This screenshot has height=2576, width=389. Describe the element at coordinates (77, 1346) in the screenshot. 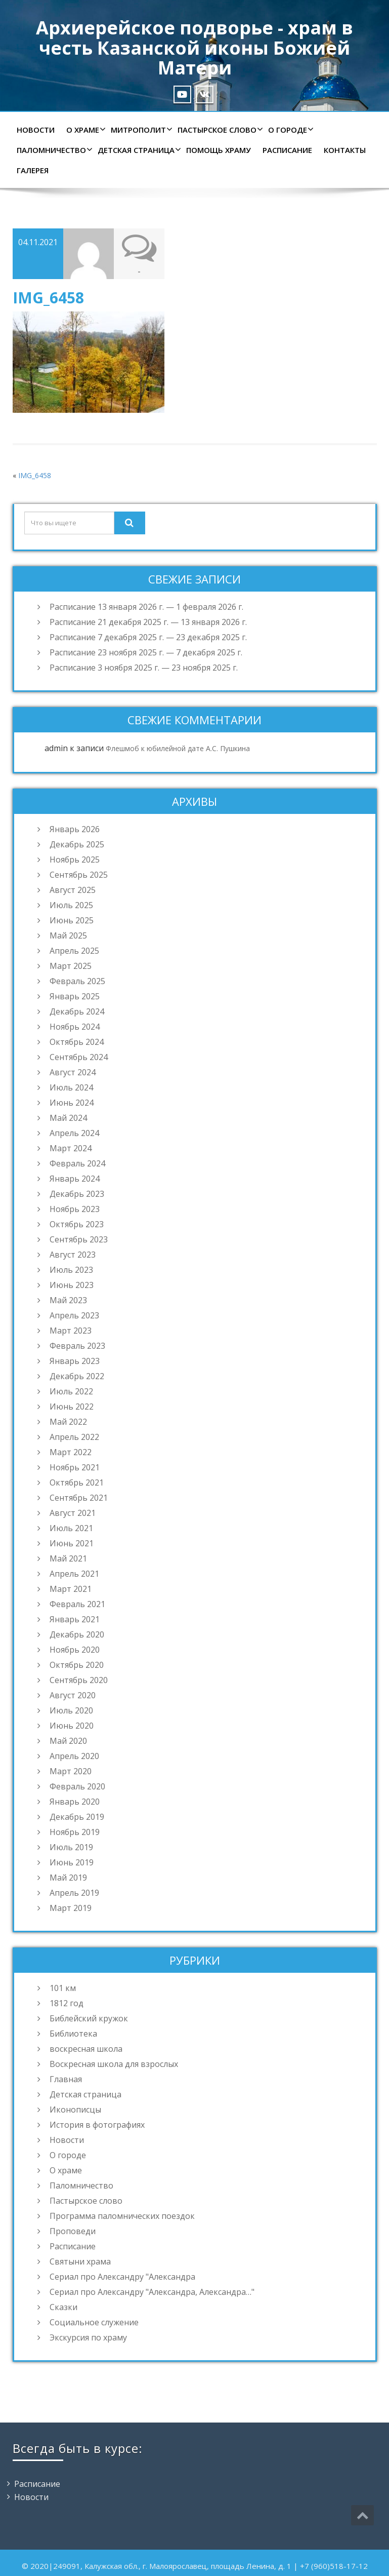

I see `Февраль 2023` at that location.